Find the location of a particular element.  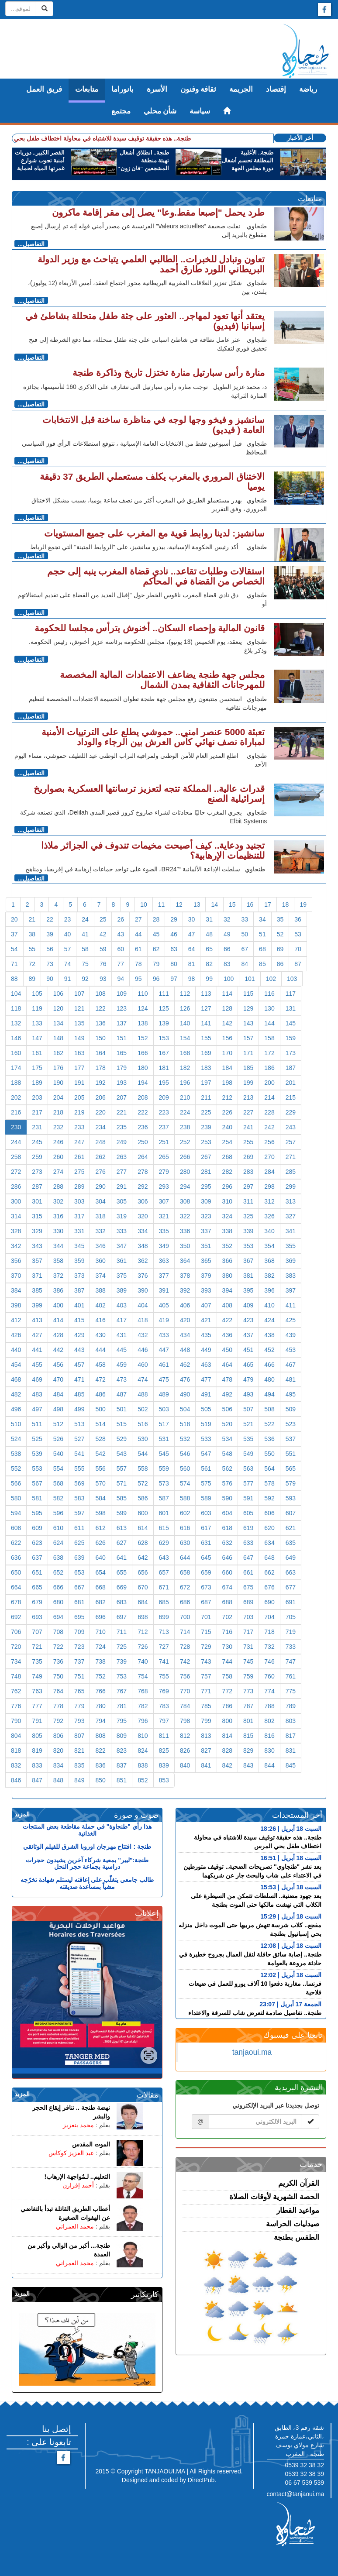

669 is located at coordinates (122, 1587).